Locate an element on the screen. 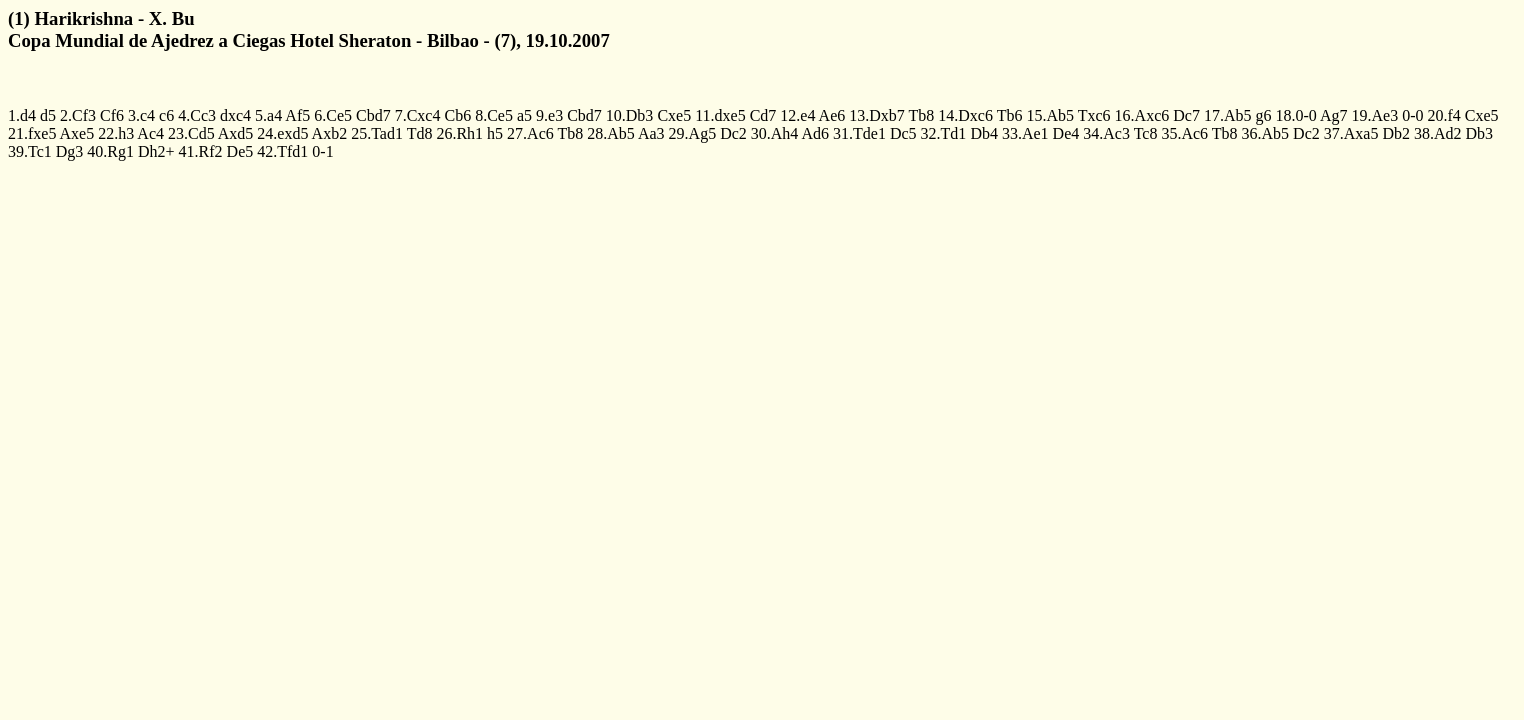  Af5 is located at coordinates (297, 115).